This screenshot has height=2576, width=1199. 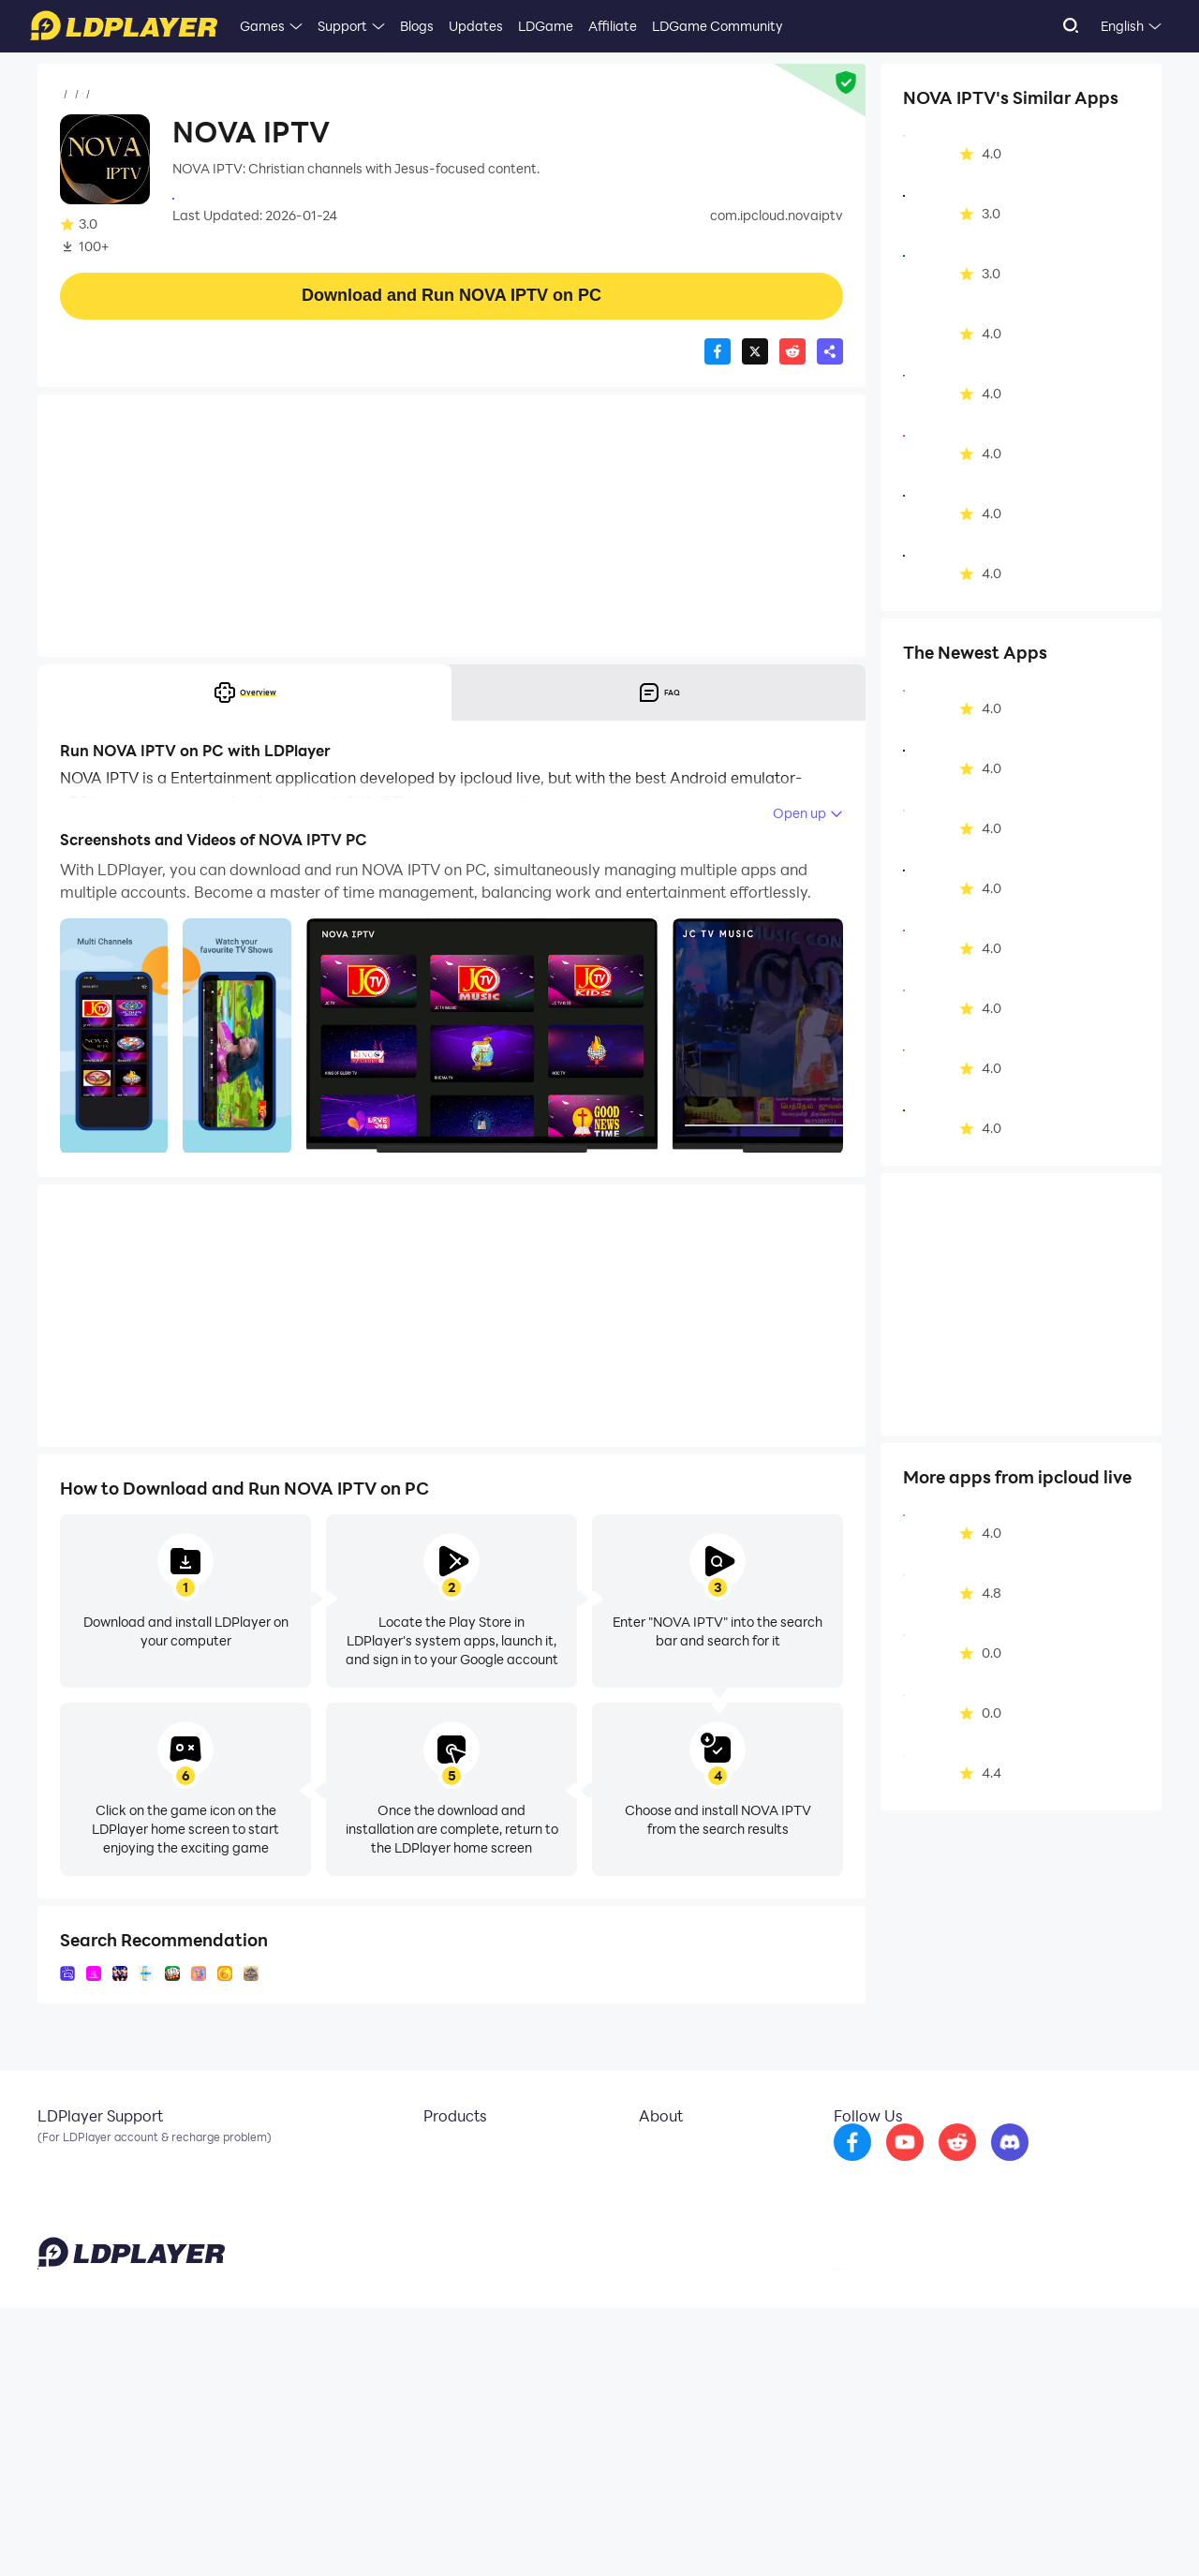 What do you see at coordinates (476, 26) in the screenshot?
I see `Updates` at bounding box center [476, 26].